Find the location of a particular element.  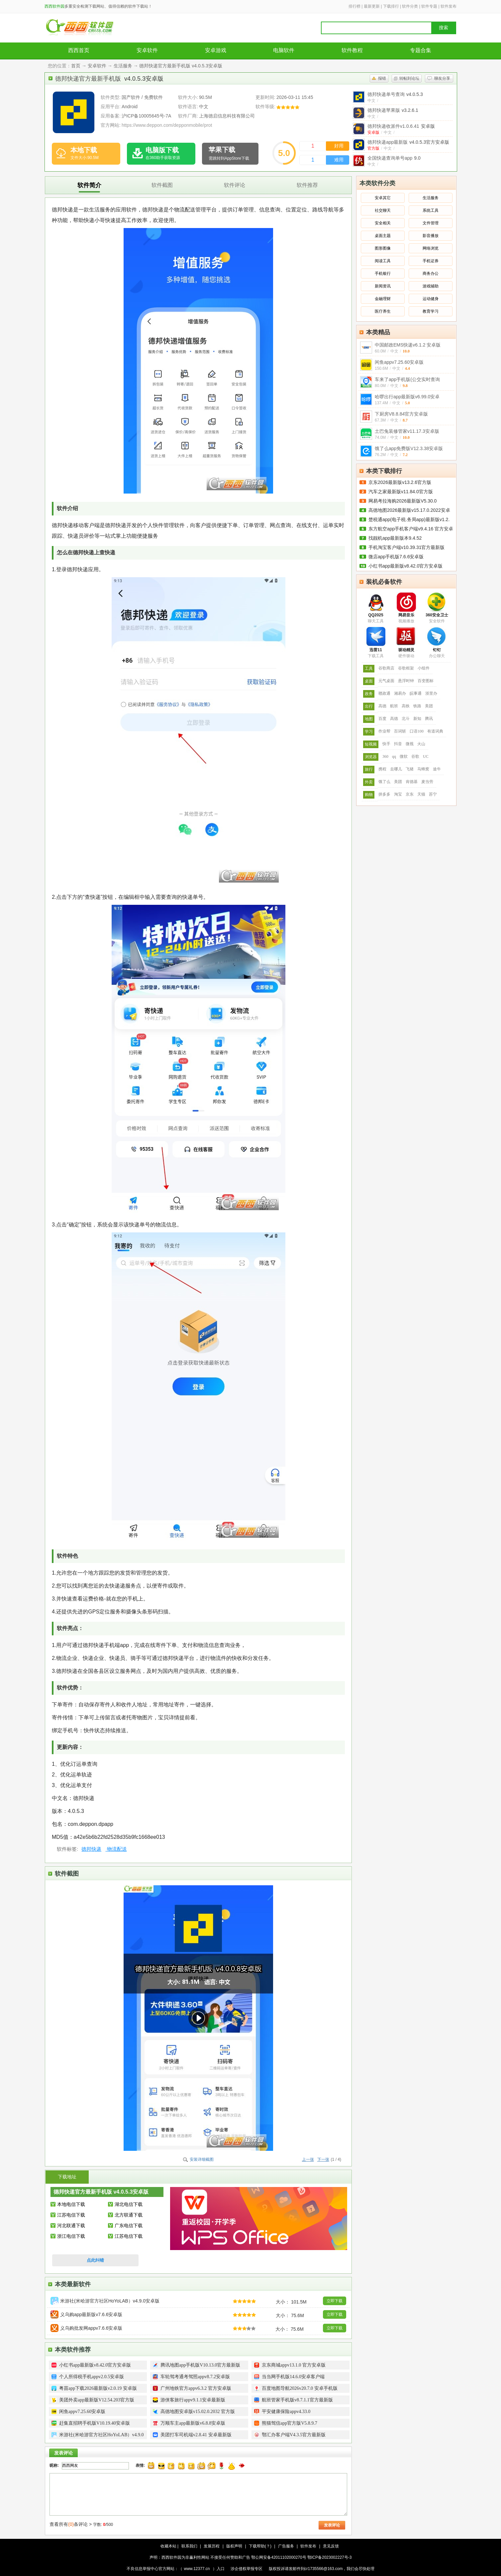

网络浏览 is located at coordinates (431, 248).